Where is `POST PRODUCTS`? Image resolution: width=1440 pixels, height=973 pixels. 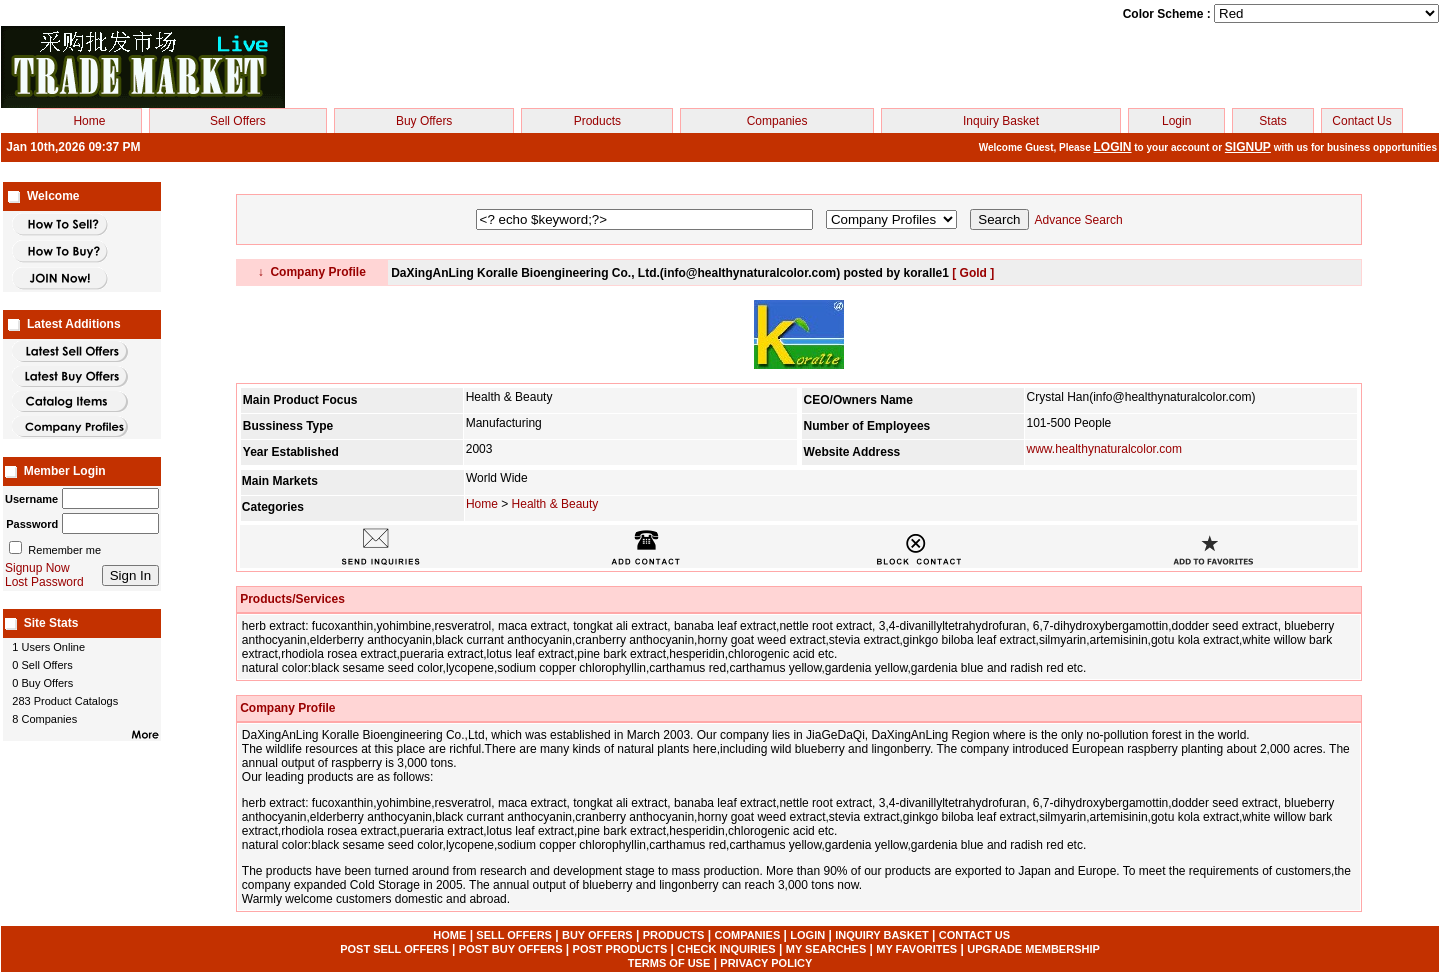 POST PRODUCTS is located at coordinates (620, 949).